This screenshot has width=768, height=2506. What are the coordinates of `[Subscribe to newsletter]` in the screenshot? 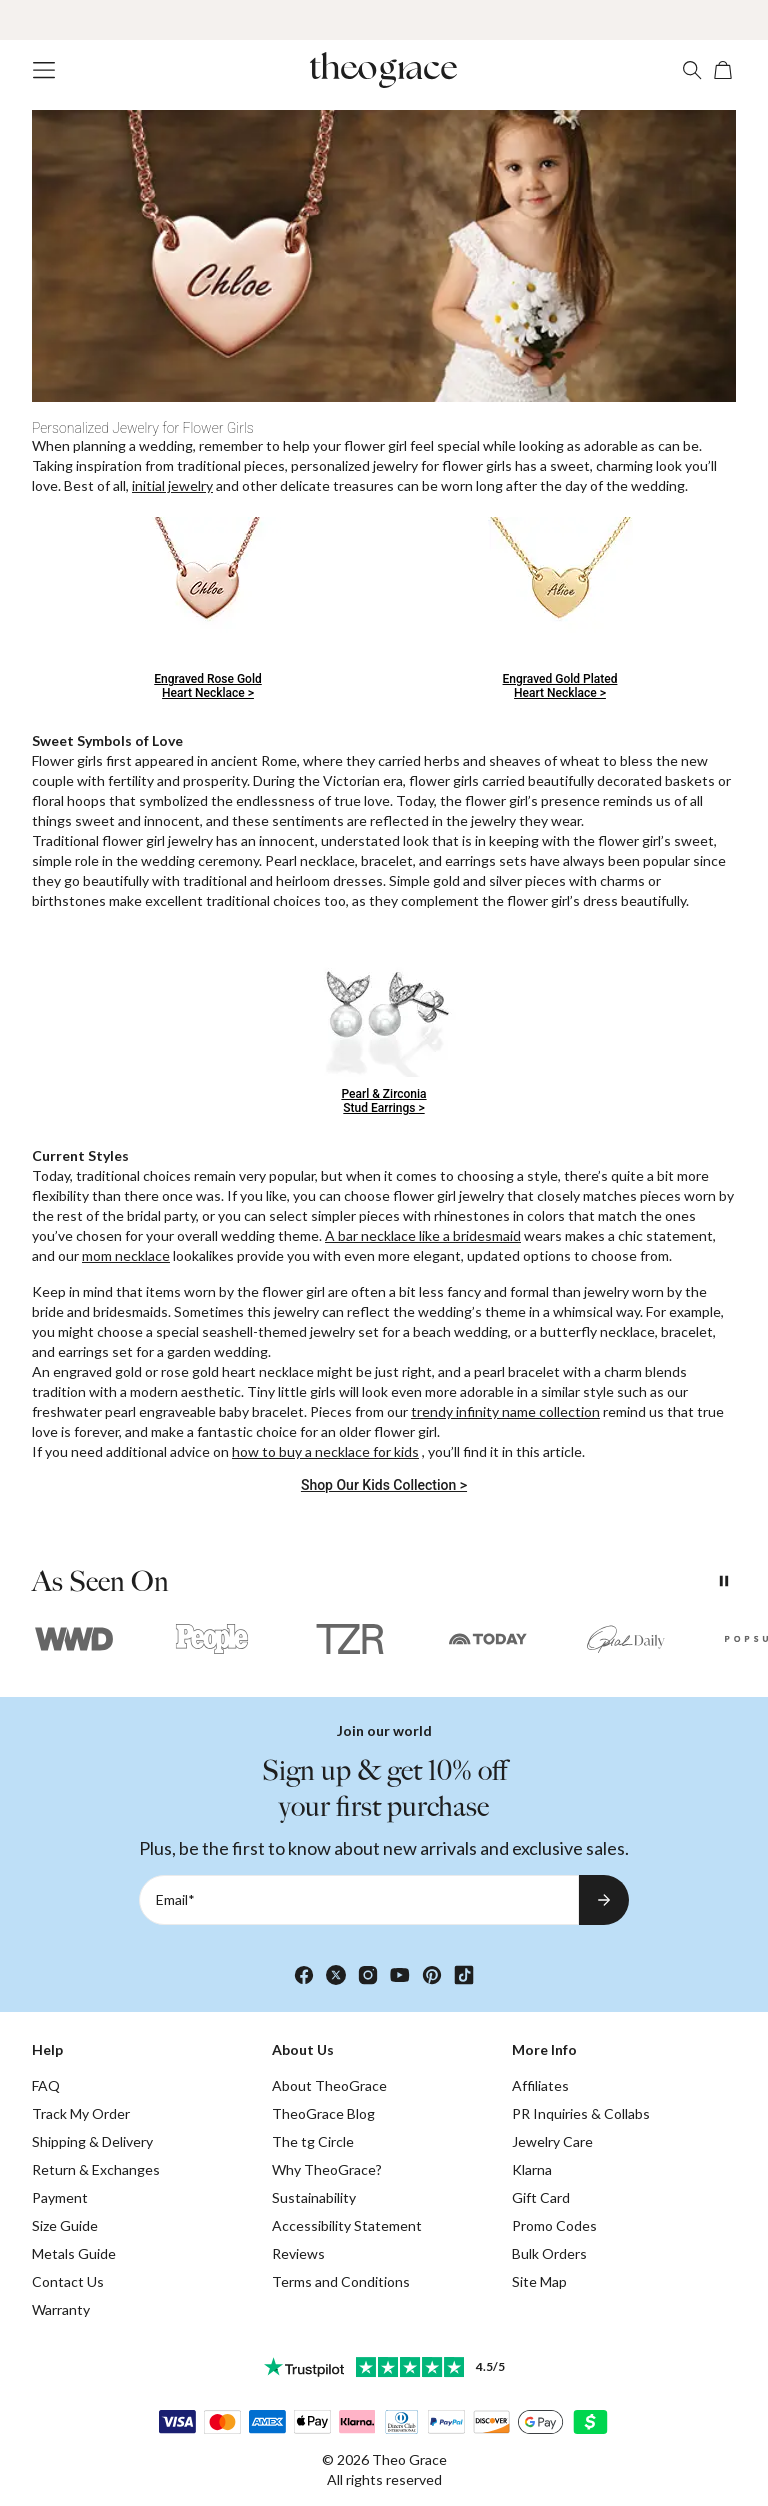 It's located at (604, 1900).